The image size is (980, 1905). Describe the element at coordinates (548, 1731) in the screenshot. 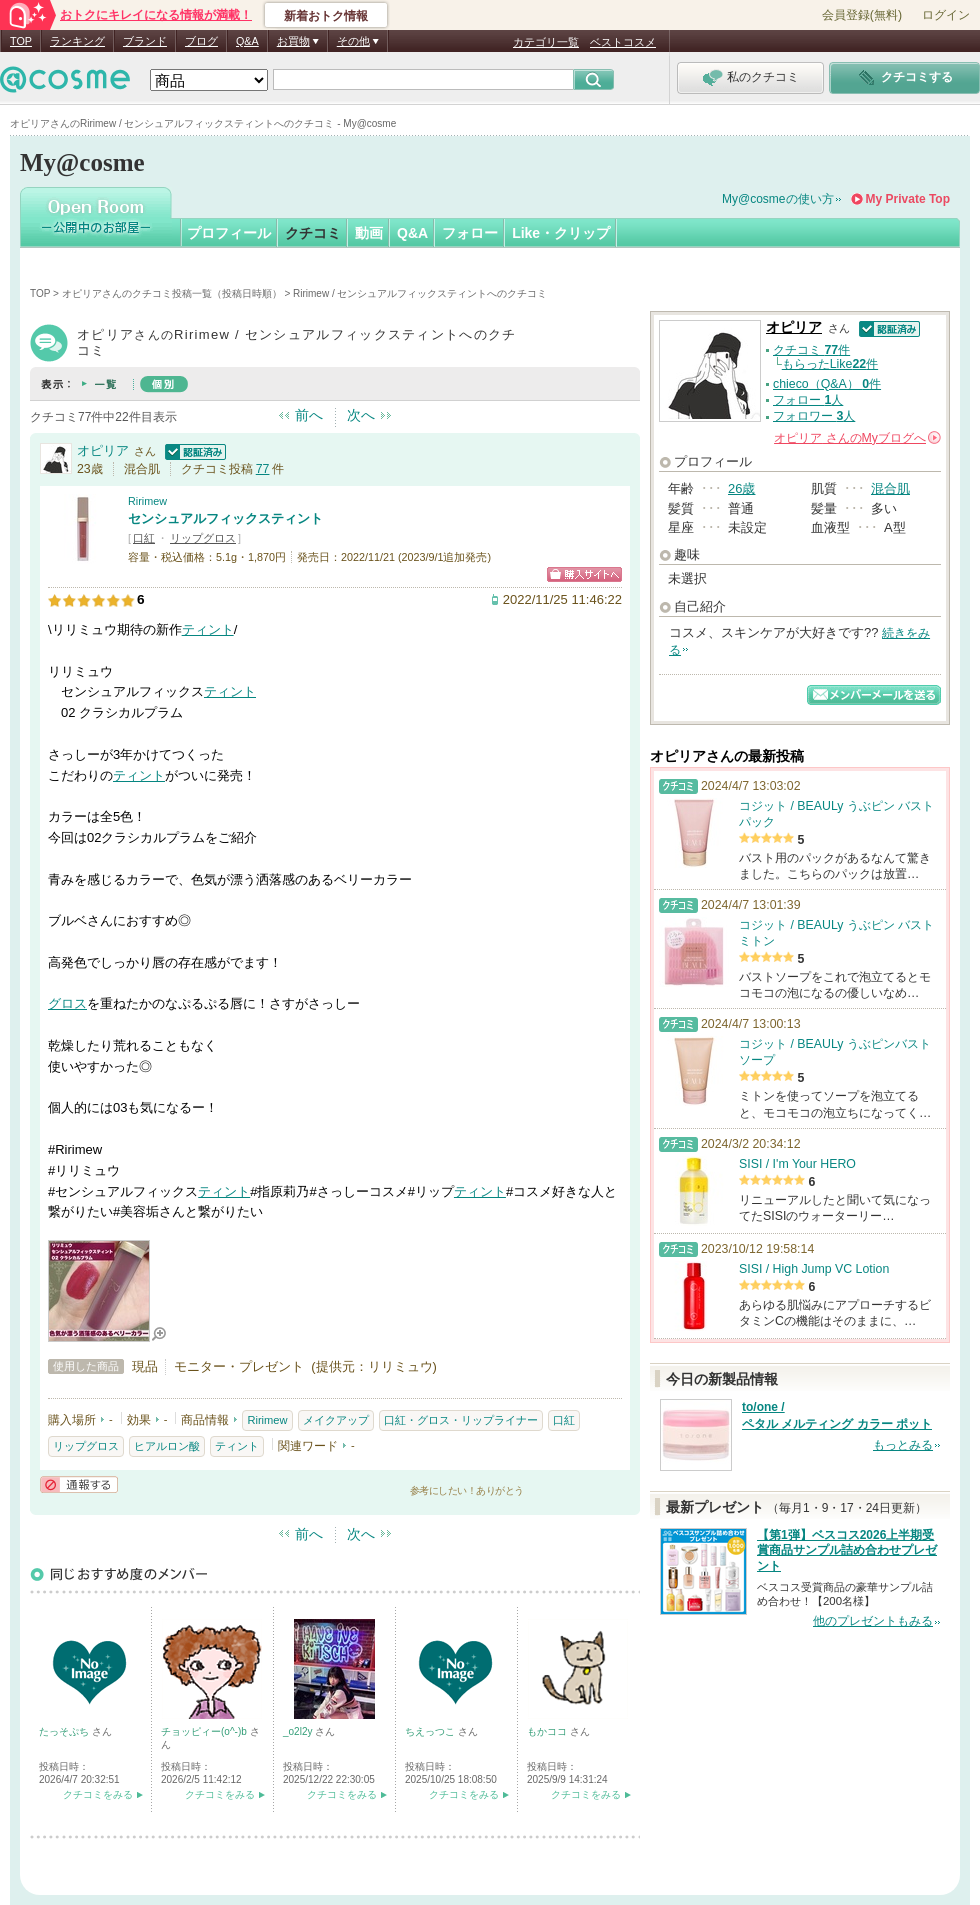

I see `もかココ` at that location.